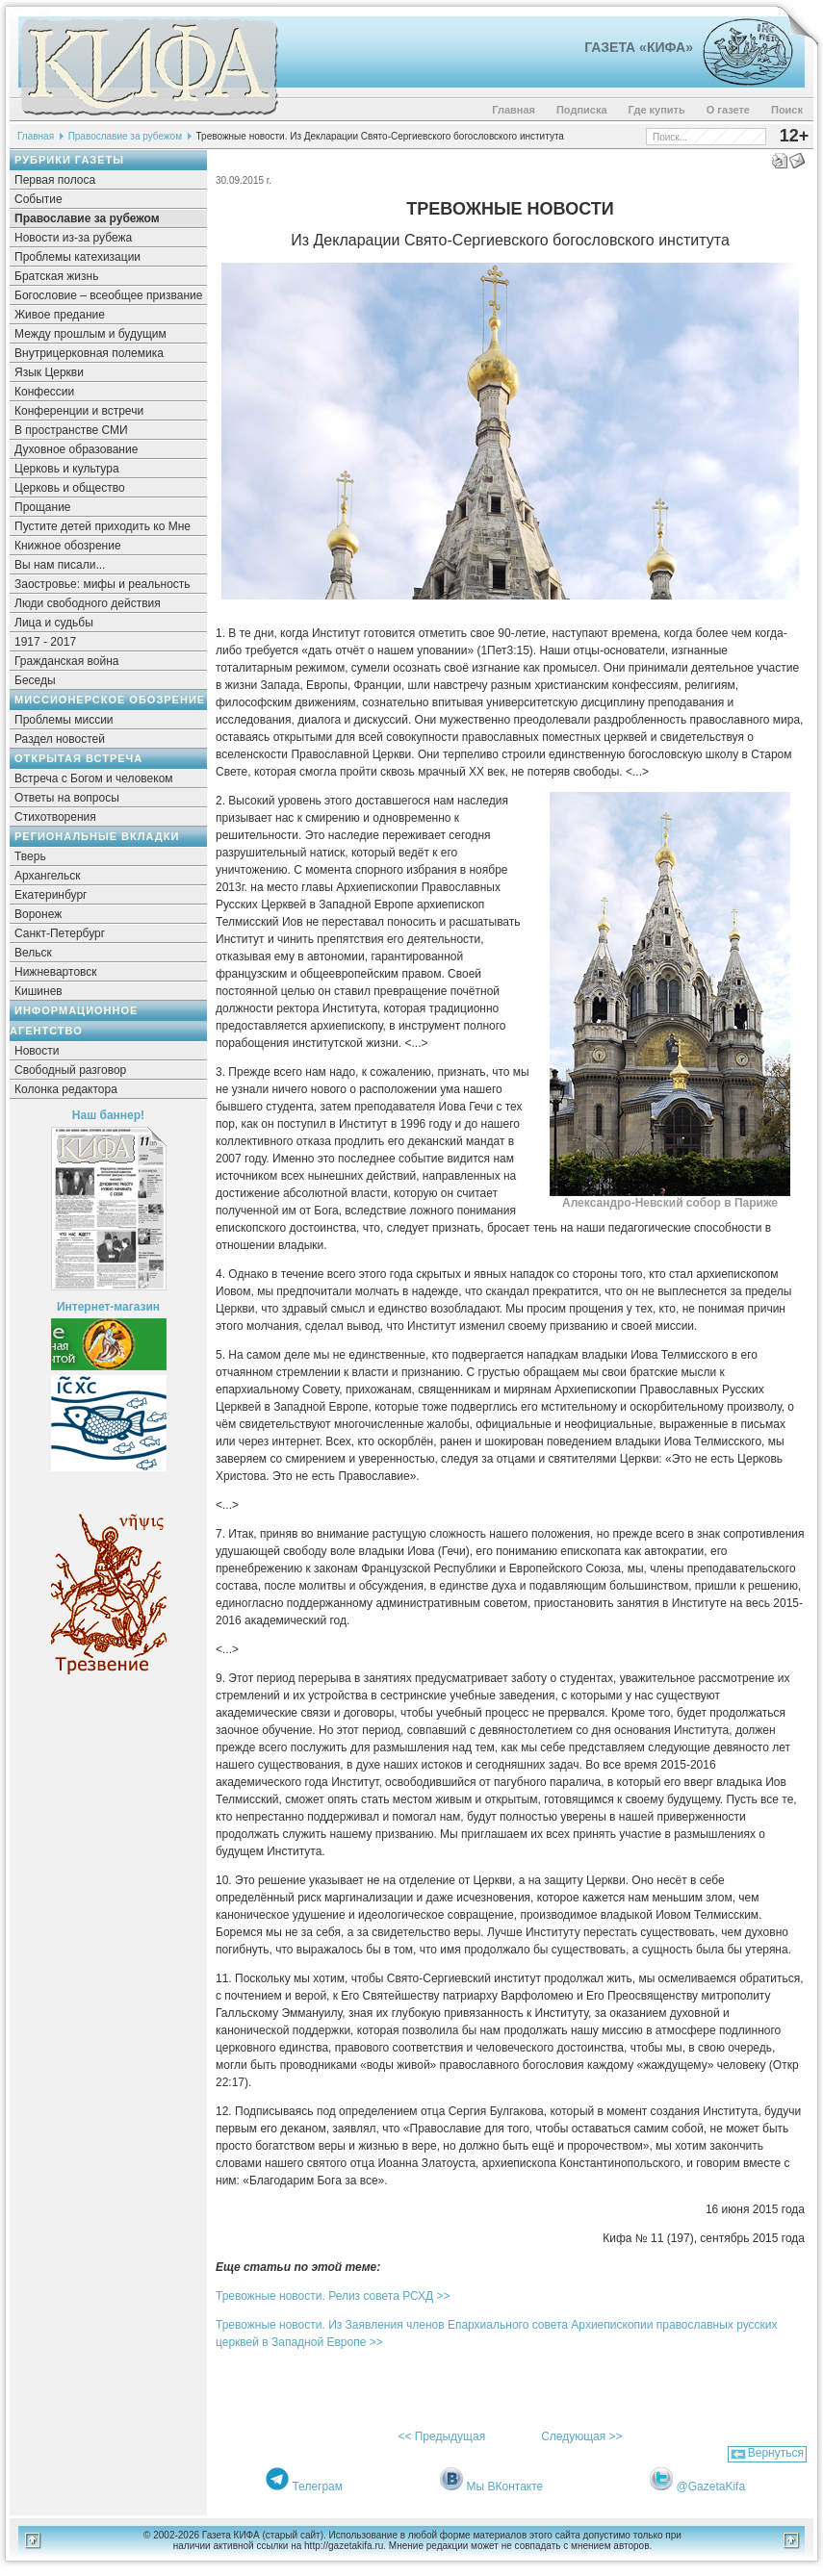 This screenshot has height=2576, width=823. I want to click on Следующая >>, so click(581, 2436).